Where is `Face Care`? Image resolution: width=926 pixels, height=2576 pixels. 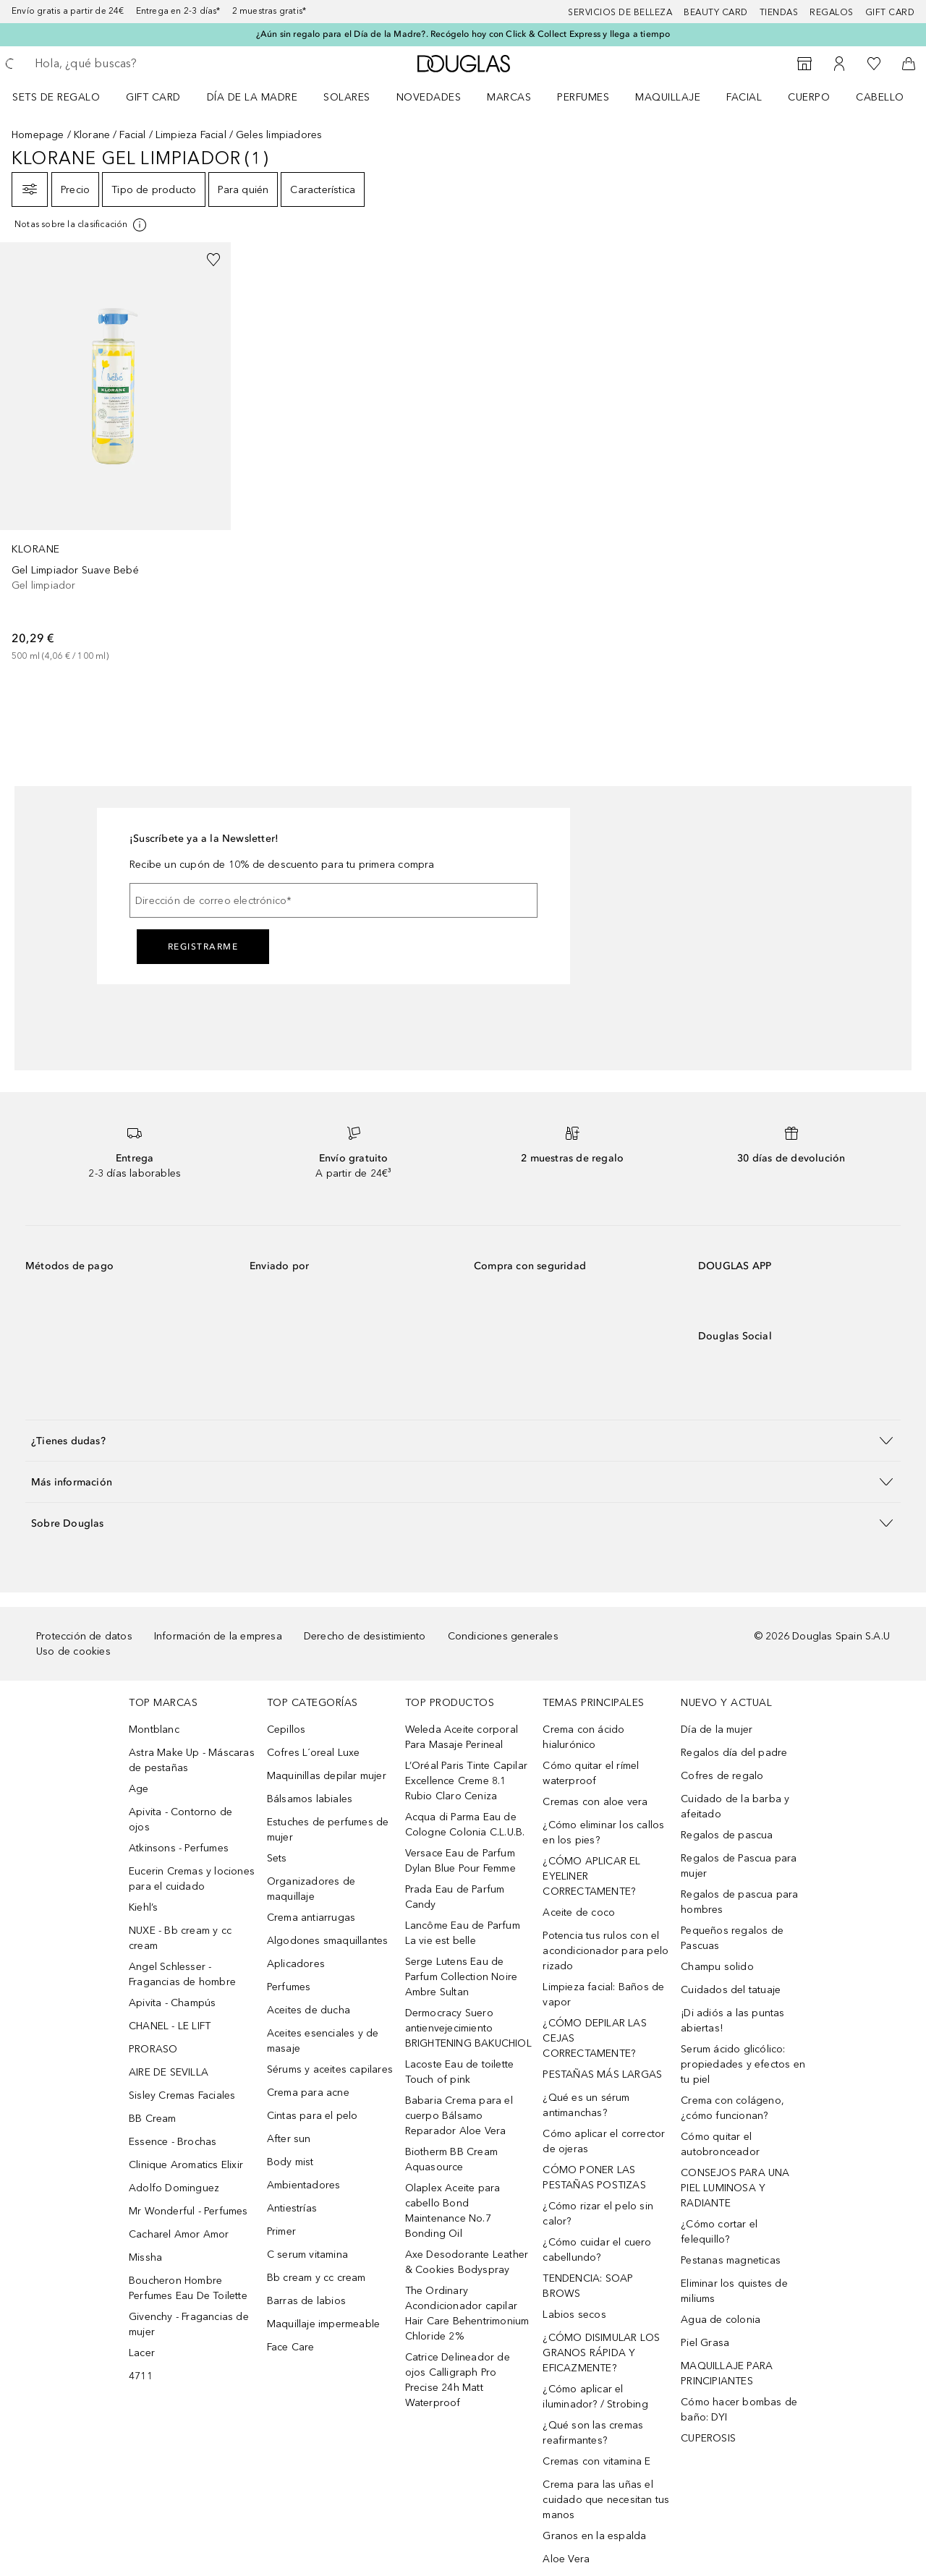 Face Care is located at coordinates (291, 2347).